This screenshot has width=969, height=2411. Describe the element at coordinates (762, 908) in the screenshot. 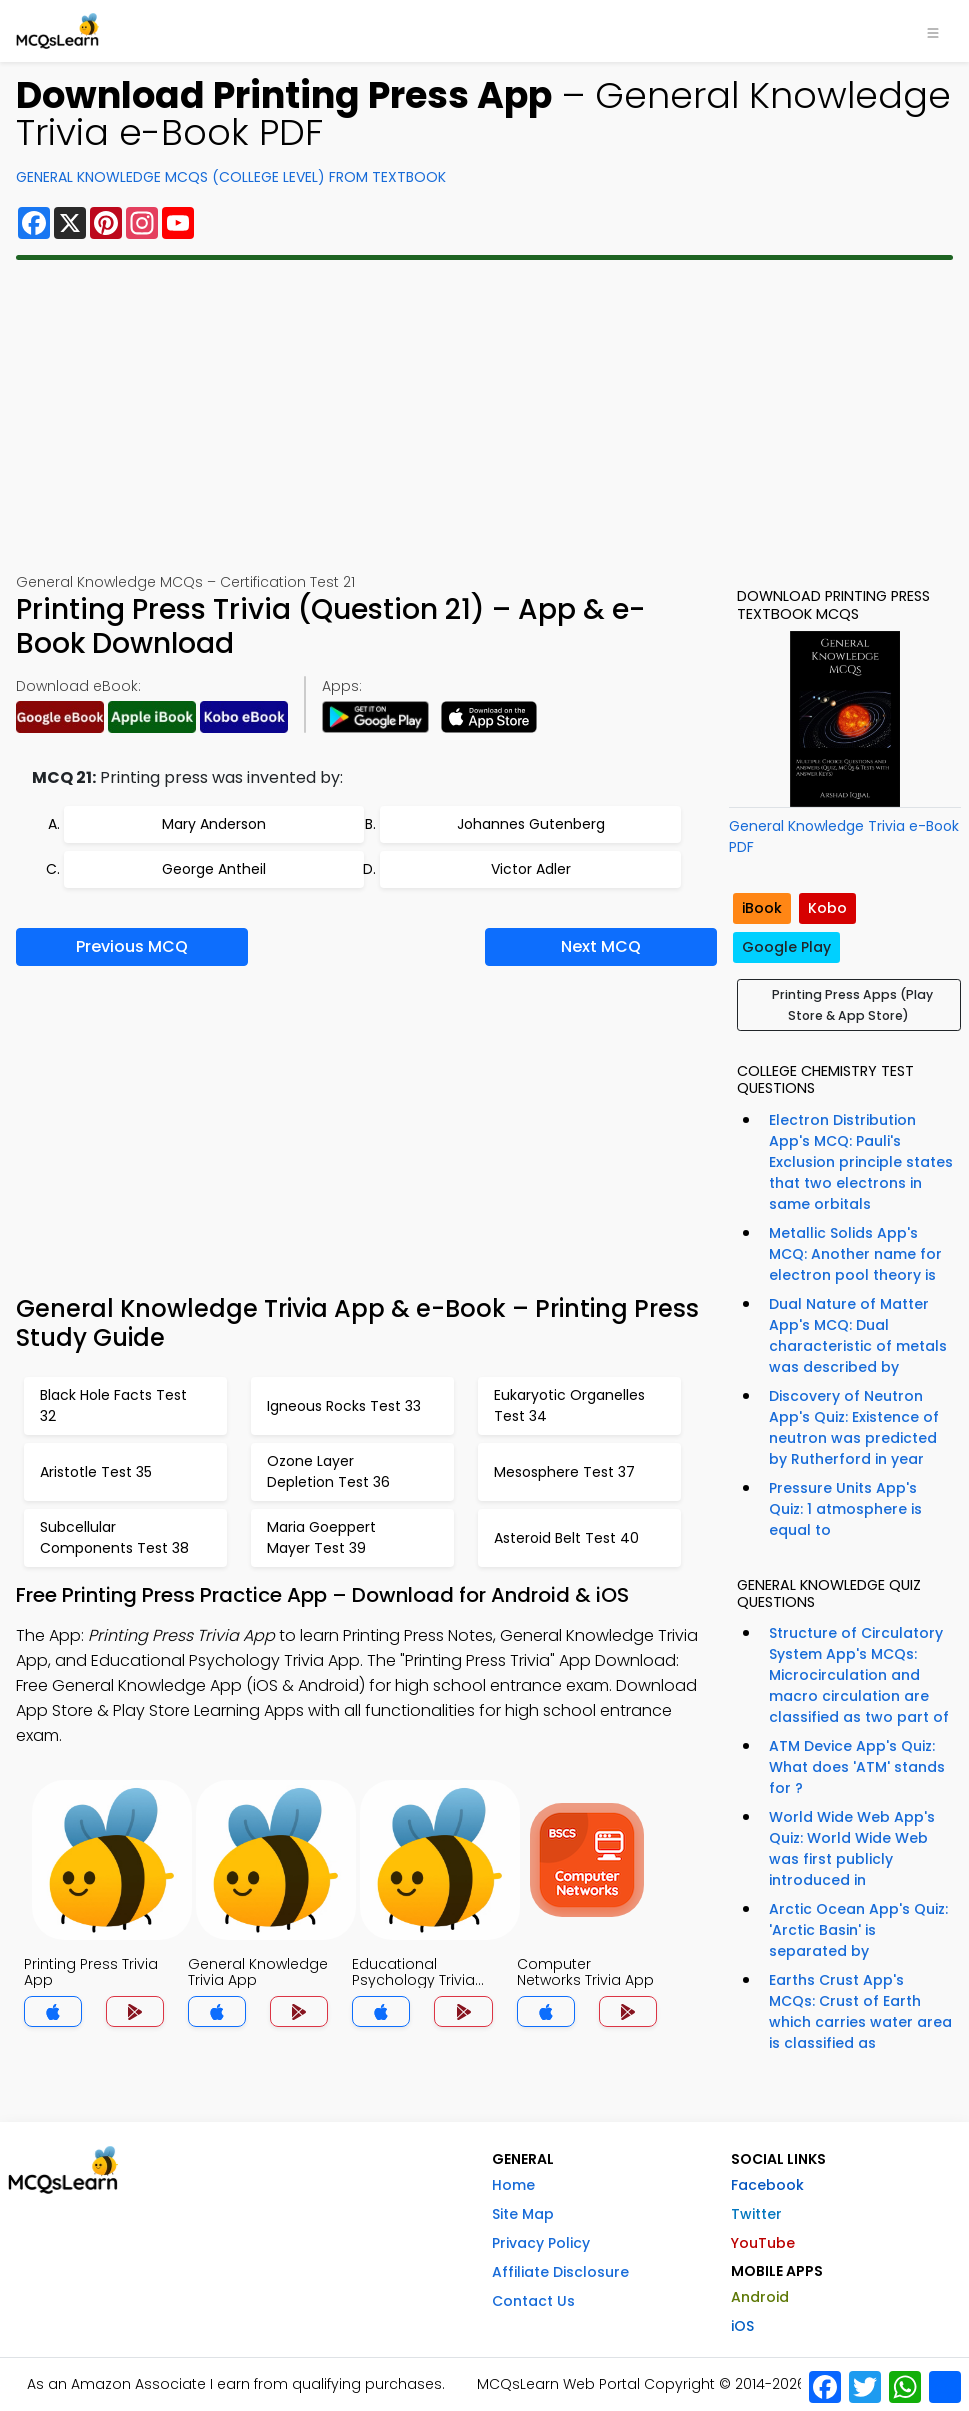

I see `iBook` at that location.